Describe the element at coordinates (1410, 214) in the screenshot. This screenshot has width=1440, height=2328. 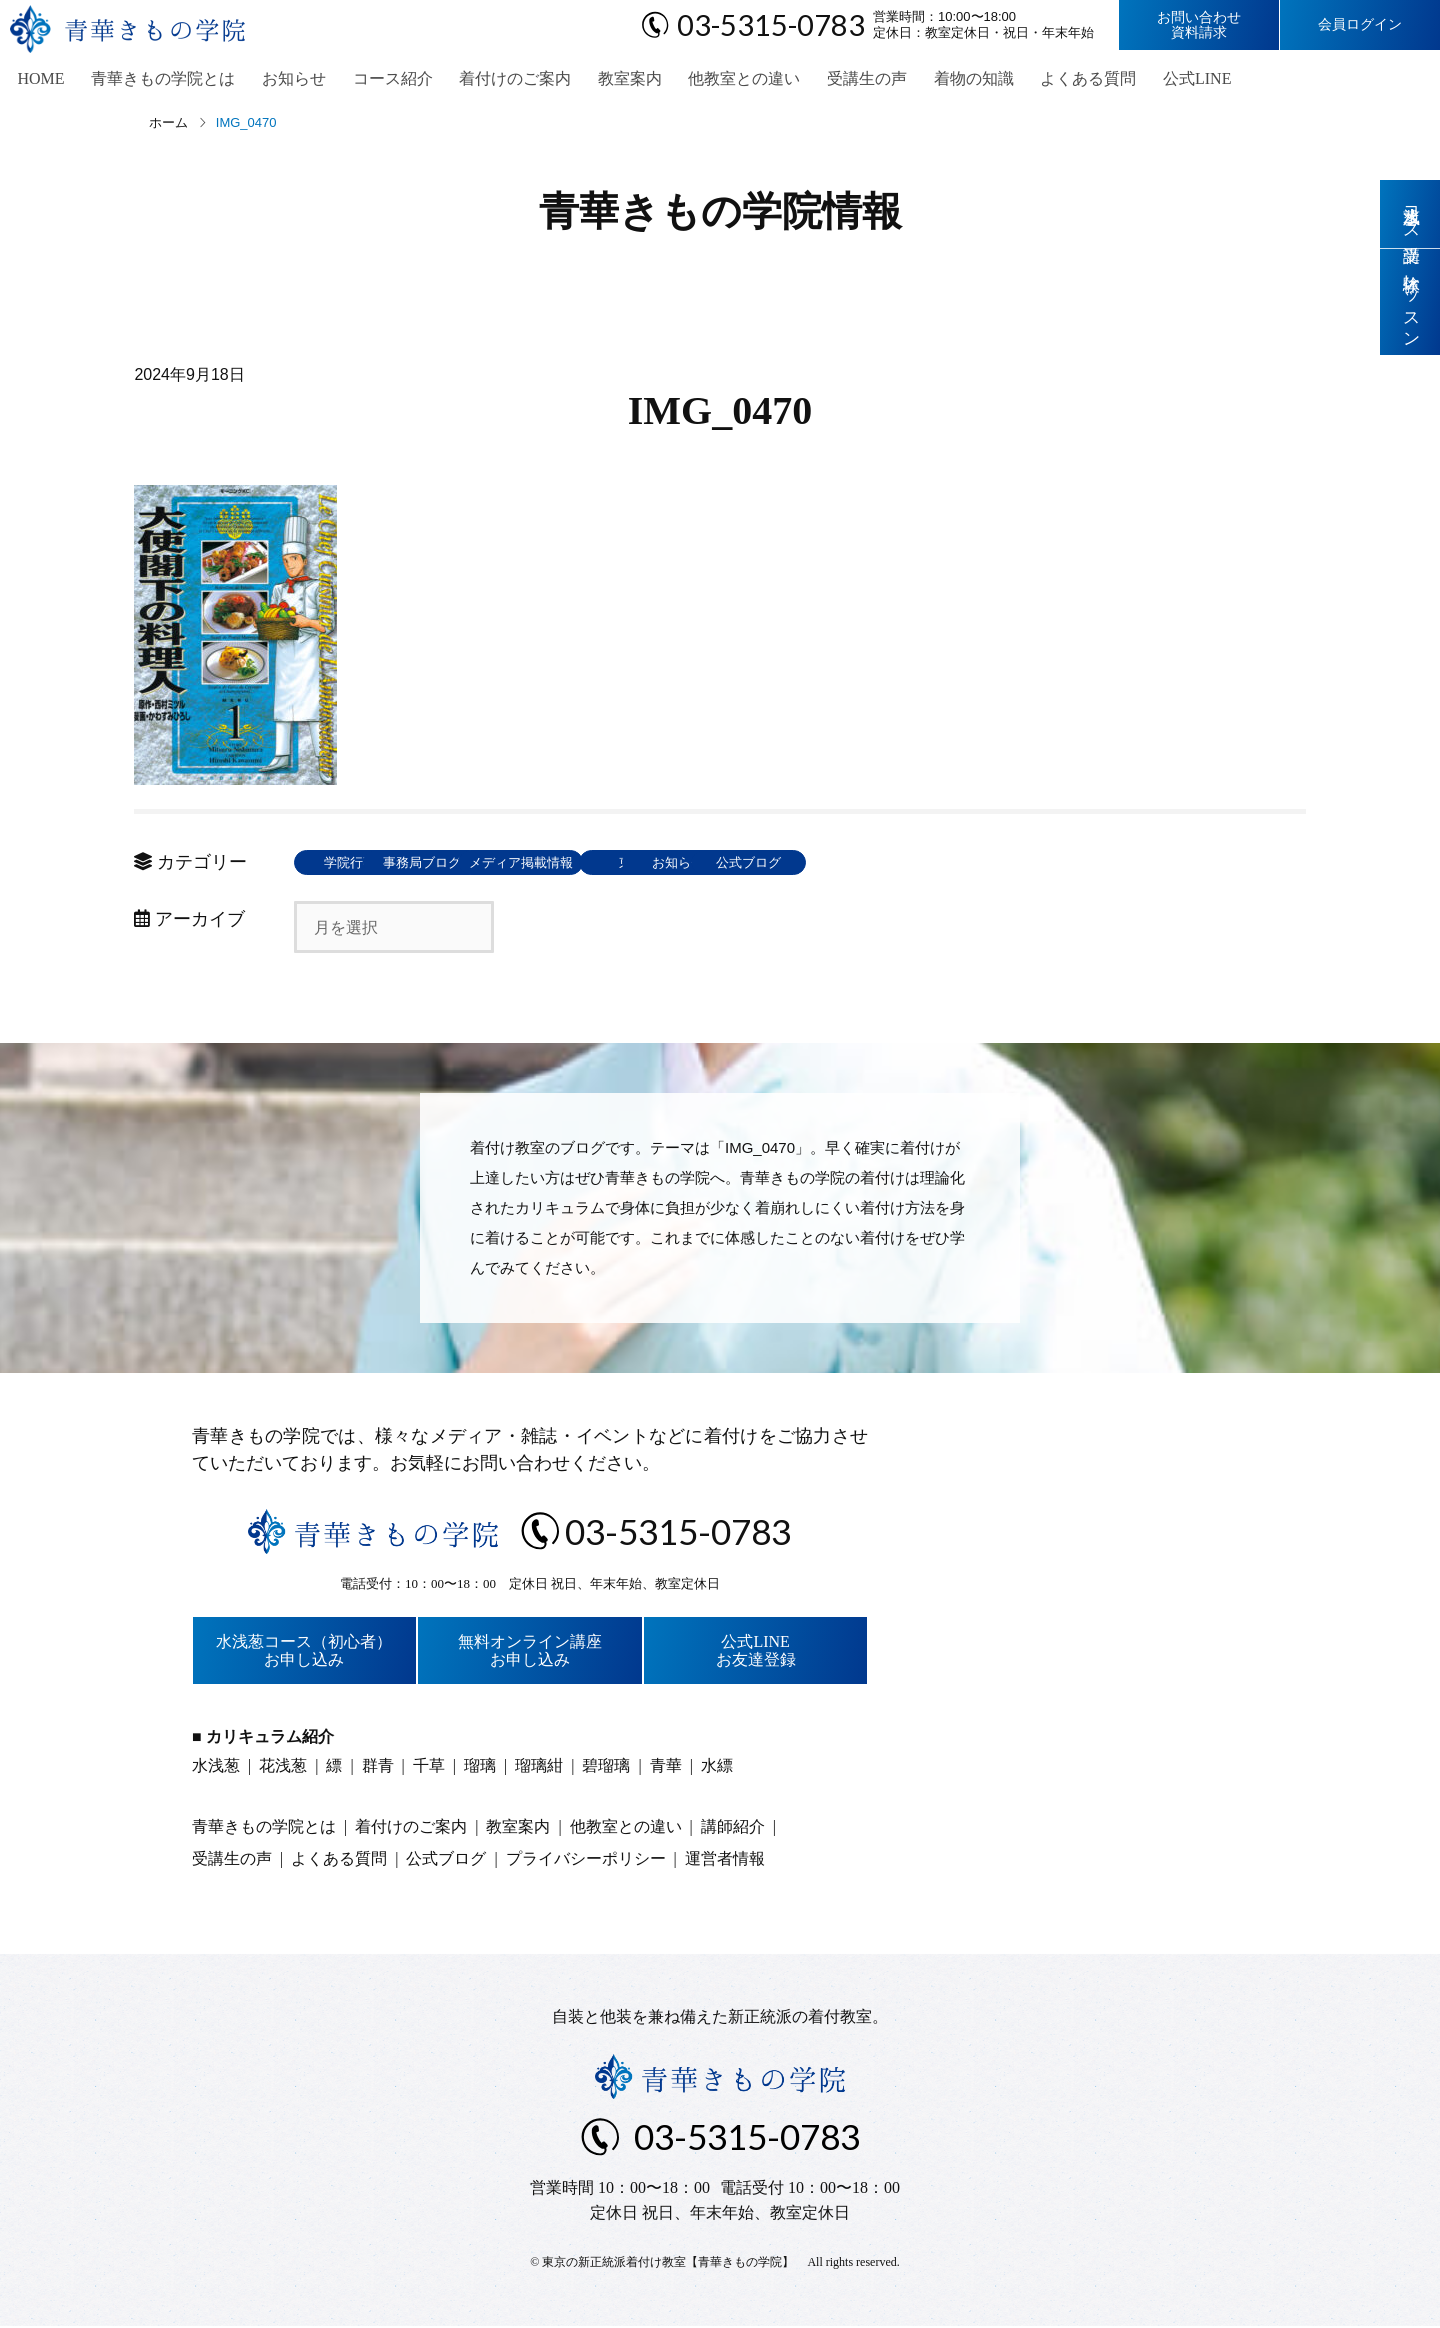
I see `水浅葱コース受講` at that location.